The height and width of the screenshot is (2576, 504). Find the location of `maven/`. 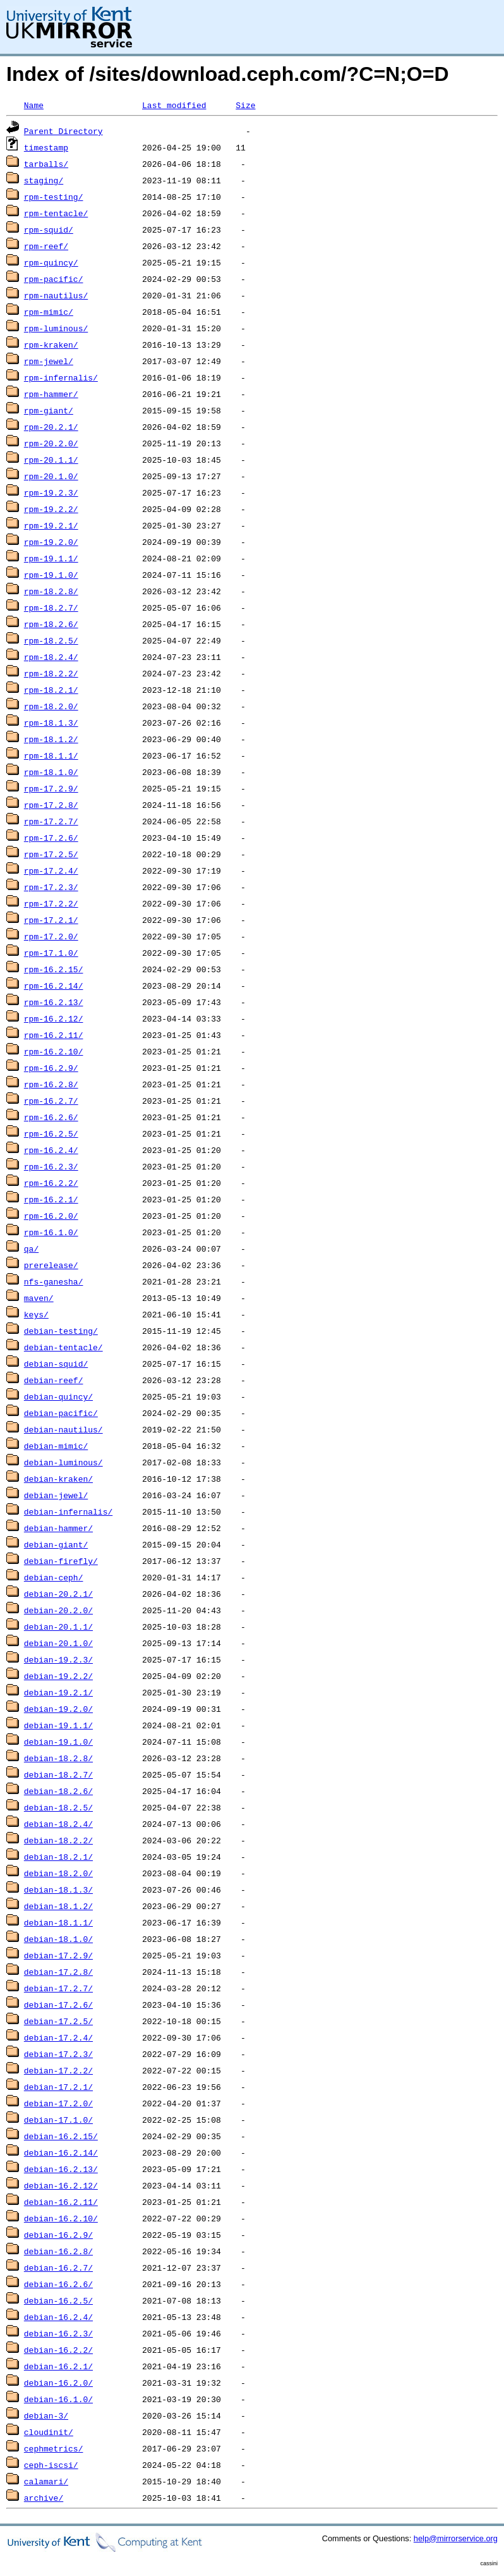

maven/ is located at coordinates (39, 1297).